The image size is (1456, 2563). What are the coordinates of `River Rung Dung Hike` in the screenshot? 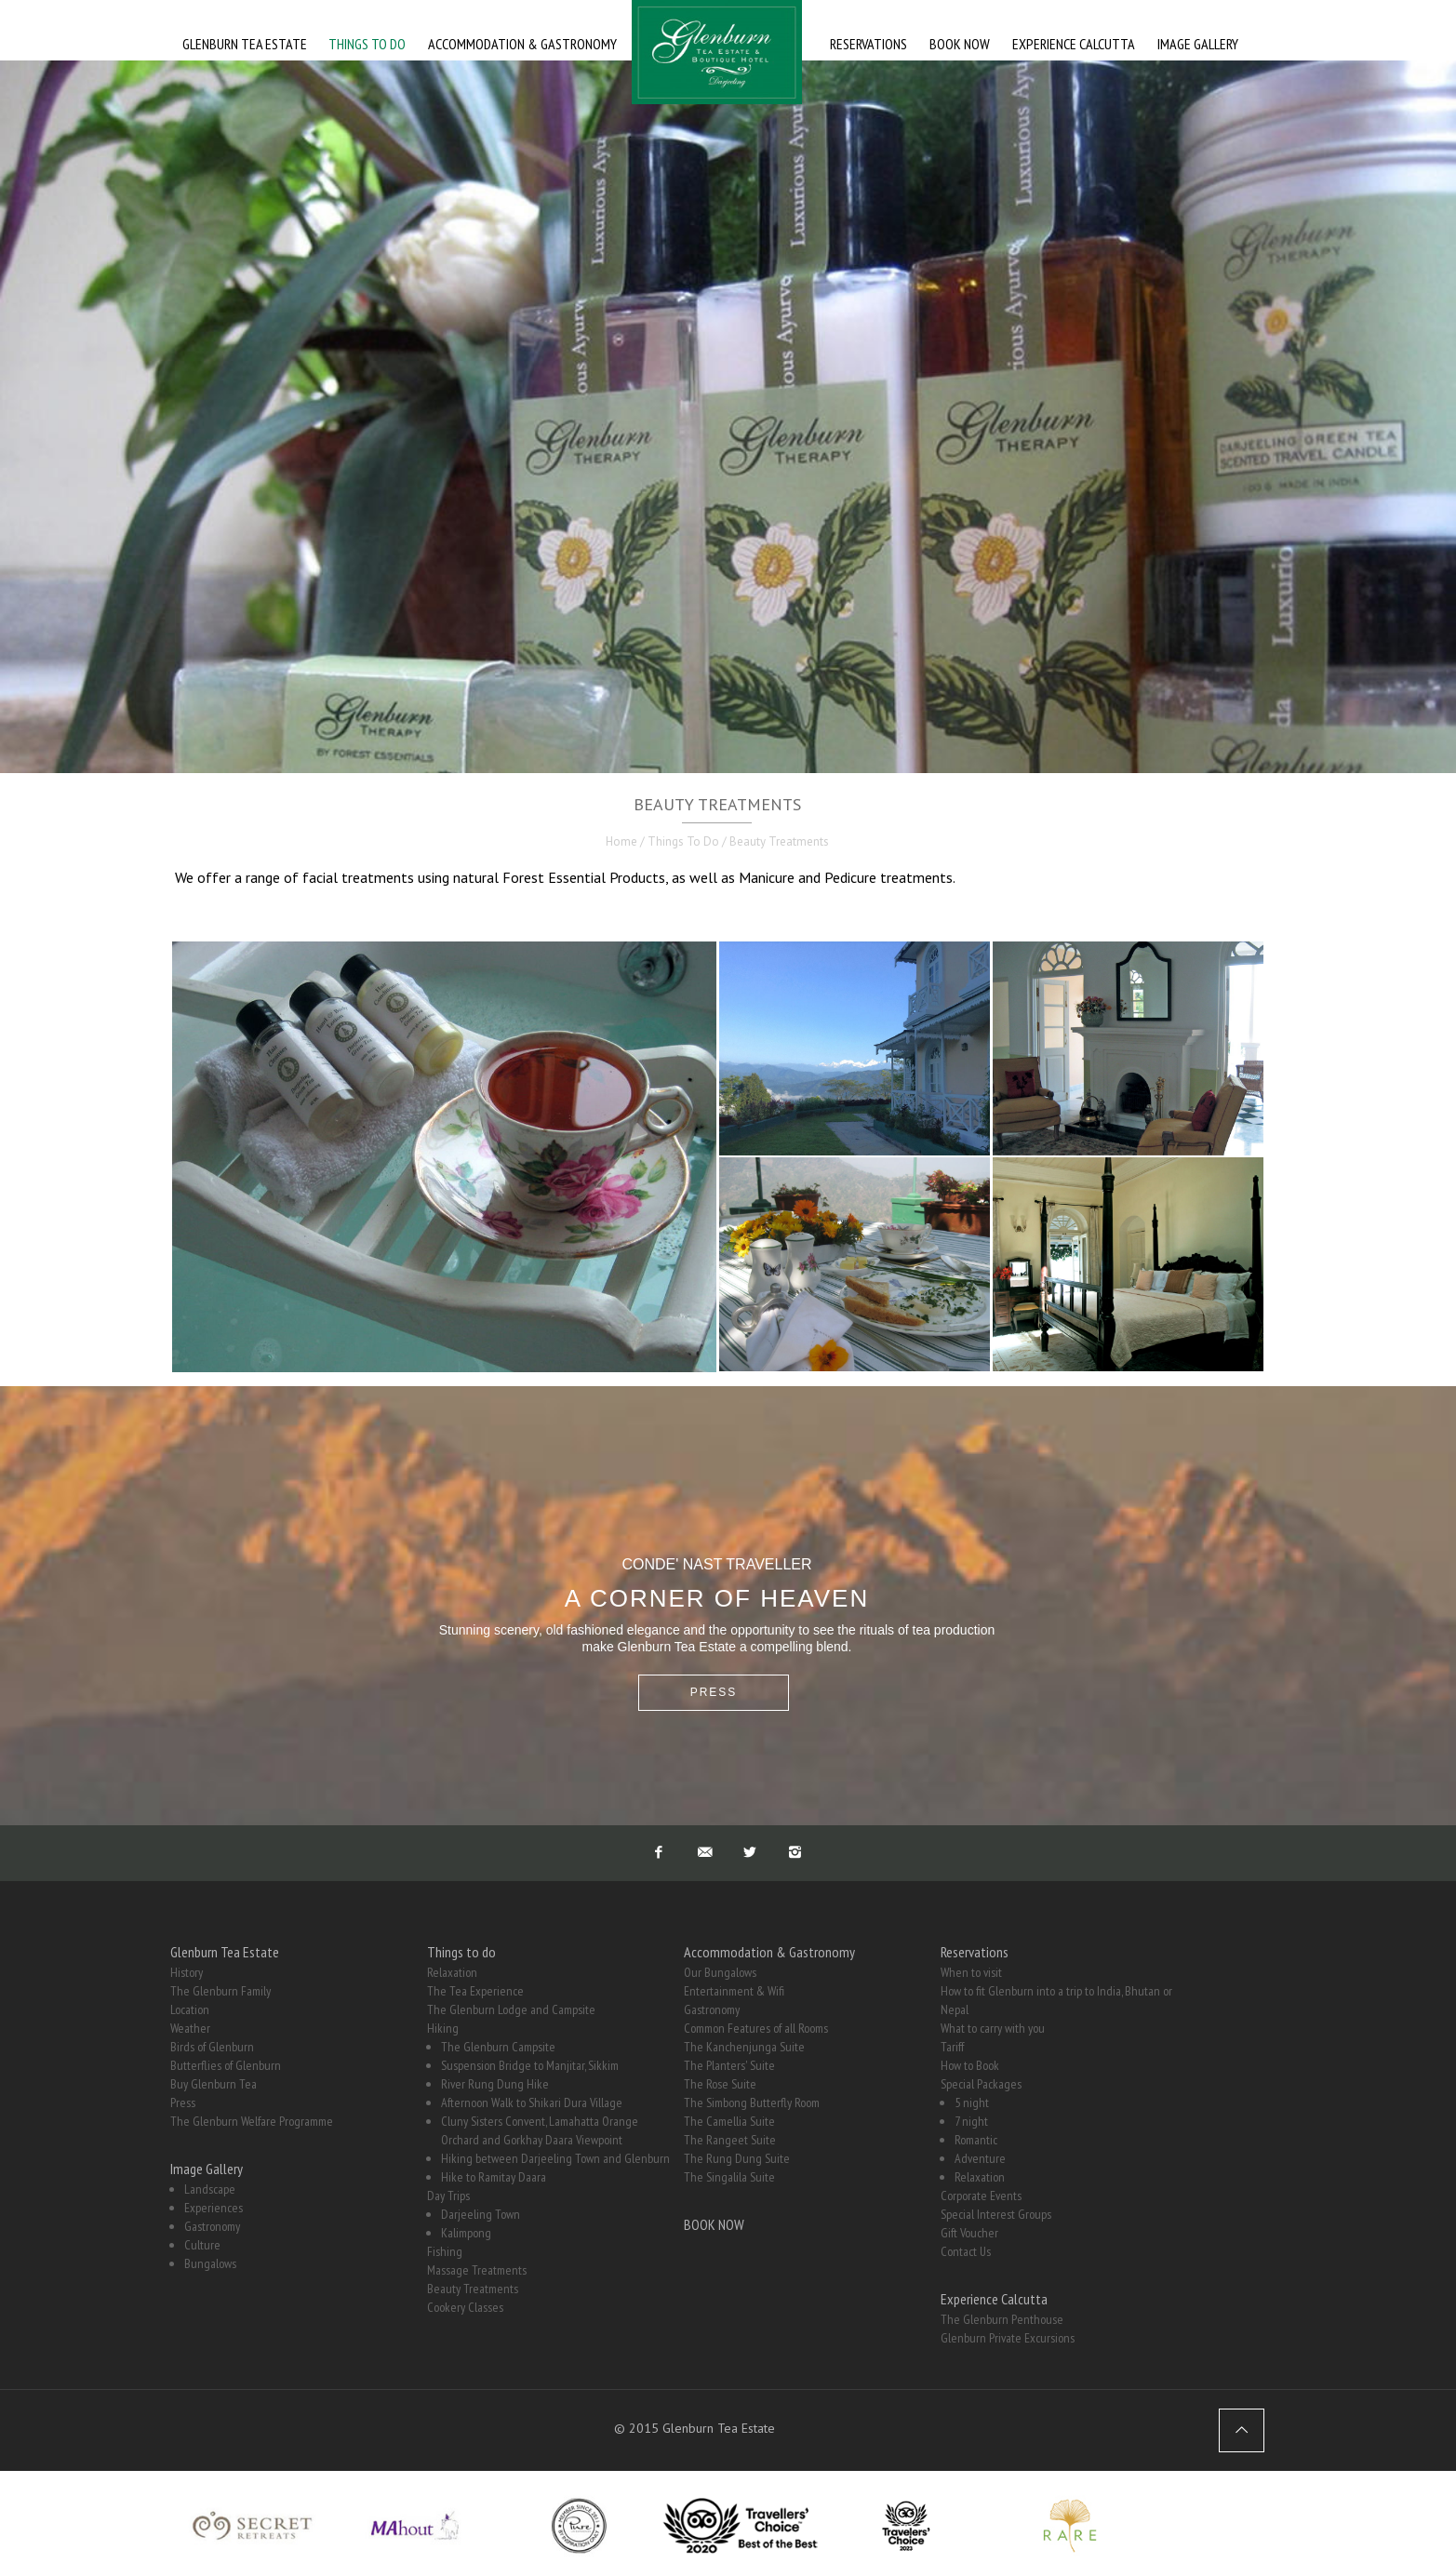 It's located at (495, 2084).